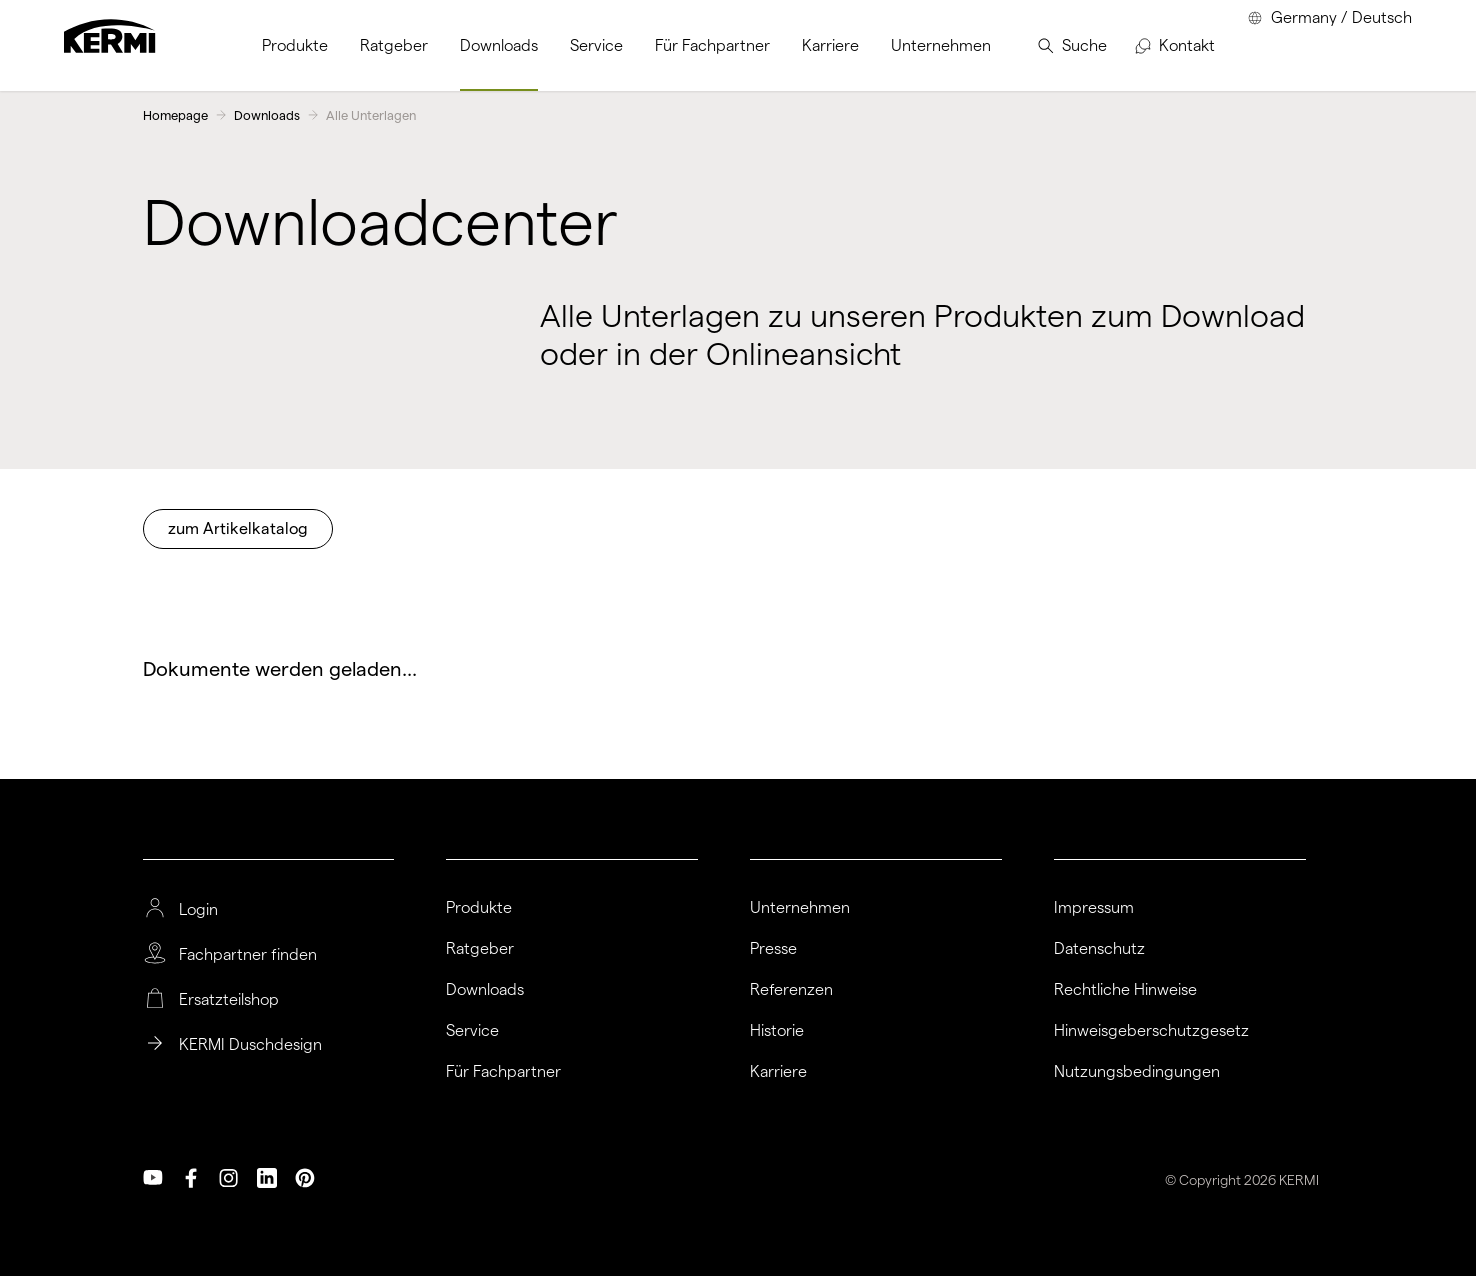 This screenshot has width=1476, height=1276. Describe the element at coordinates (778, 1072) in the screenshot. I see `Karriere` at that location.